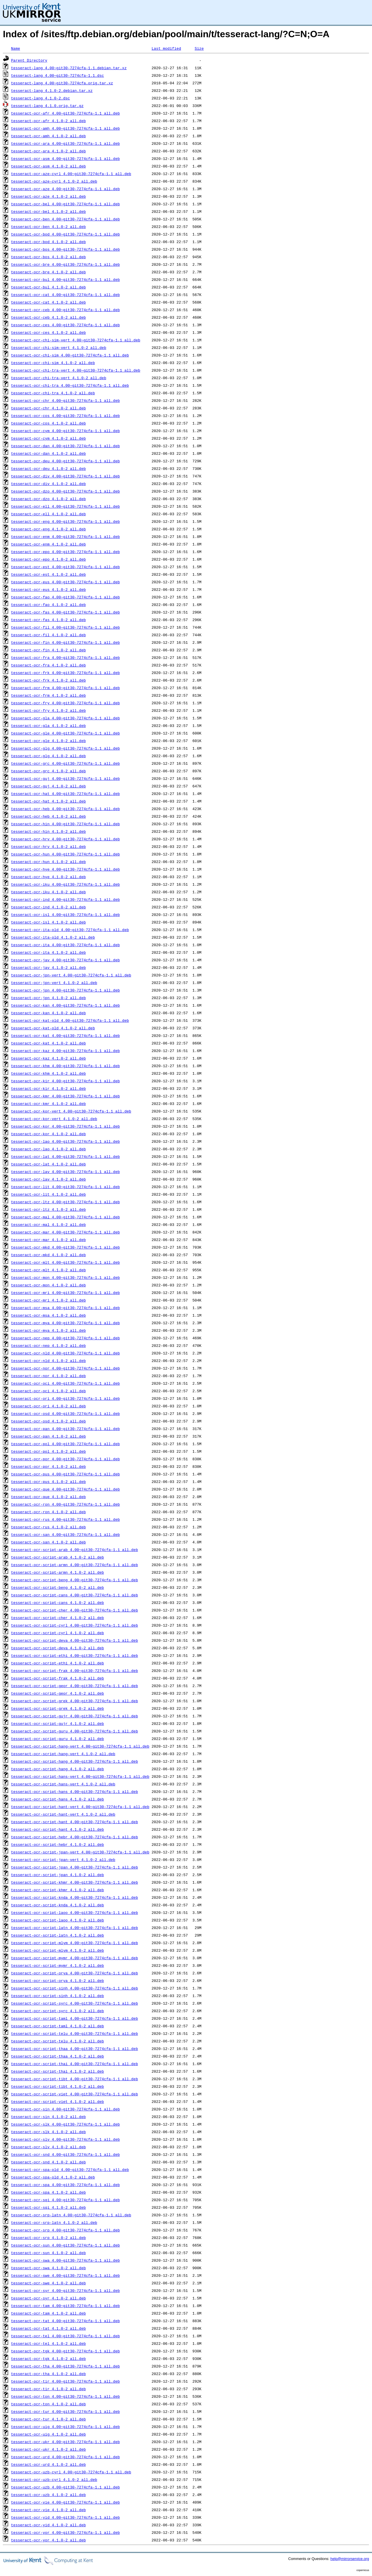  I want to click on tesseract-ocr-script-thaa_4.00~git30-7274cfa-1.1_all.deb, so click(74, 2048).